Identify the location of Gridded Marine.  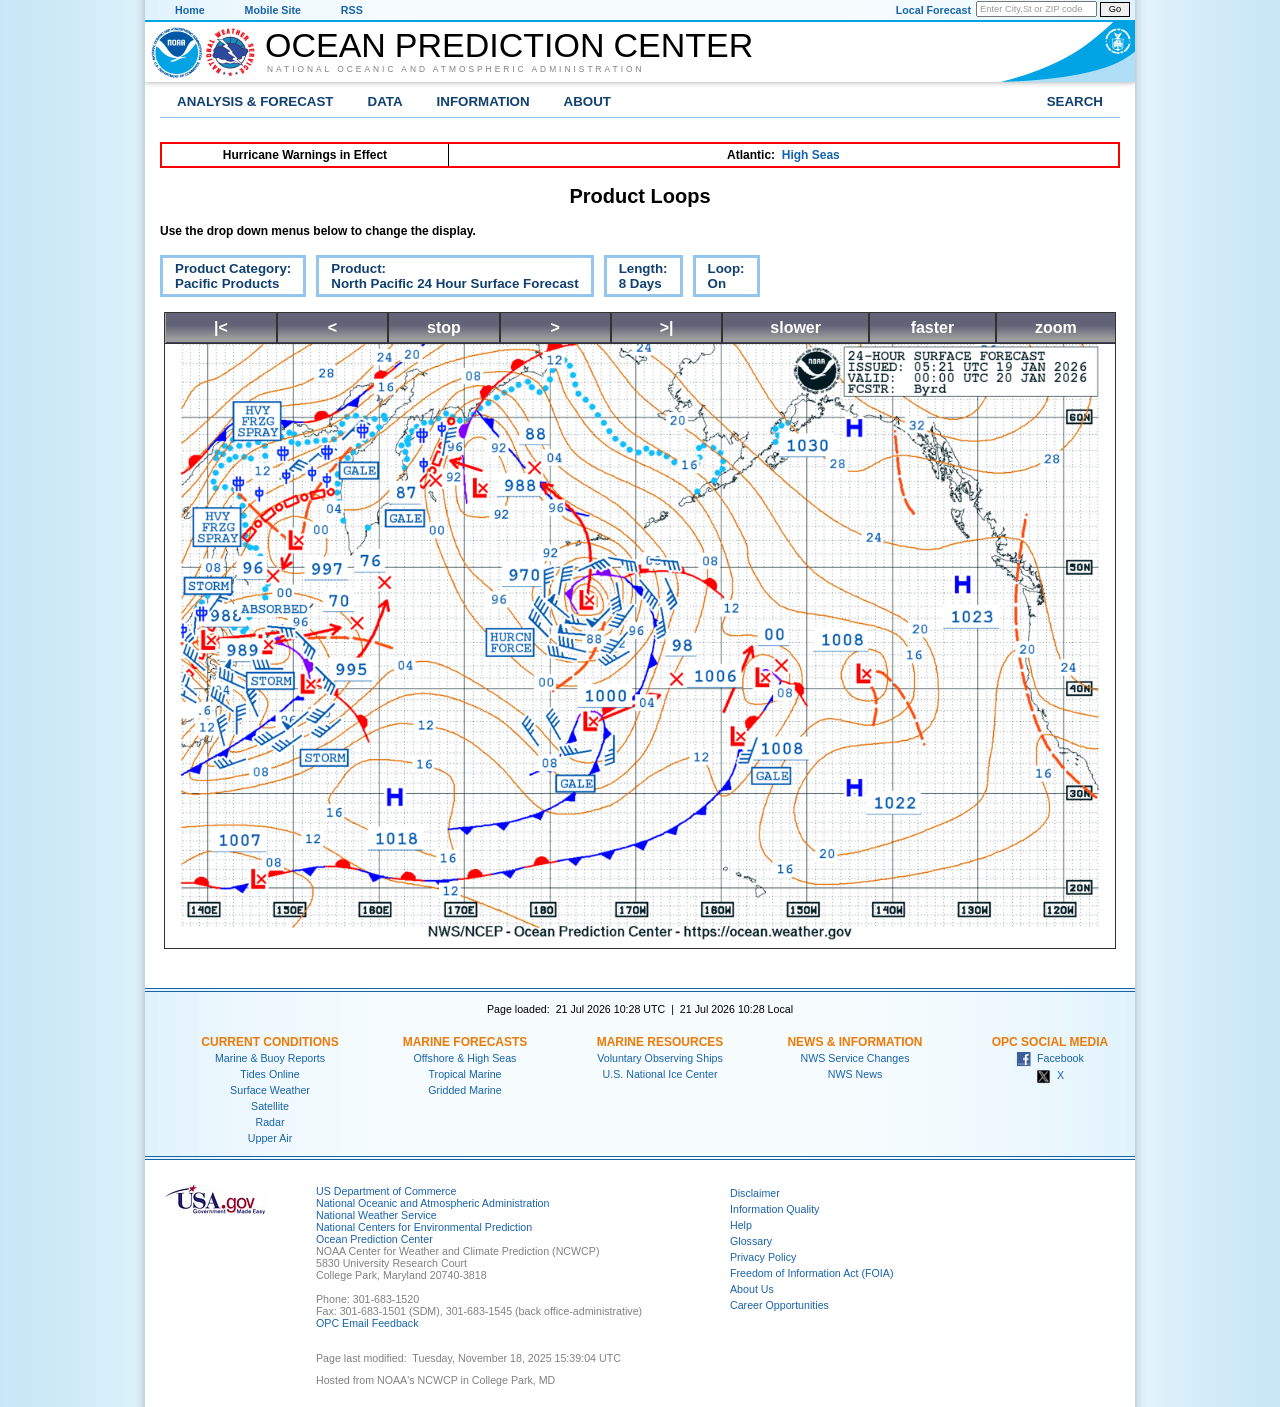
(464, 1090).